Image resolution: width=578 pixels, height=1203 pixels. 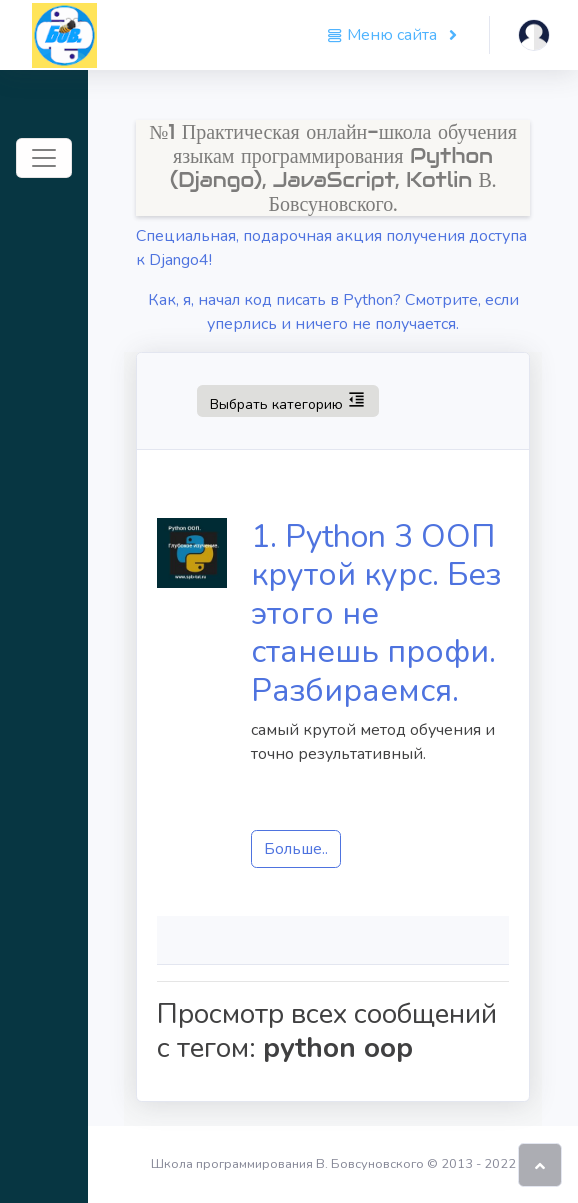 What do you see at coordinates (296, 849) in the screenshot?
I see `Больше..` at bounding box center [296, 849].